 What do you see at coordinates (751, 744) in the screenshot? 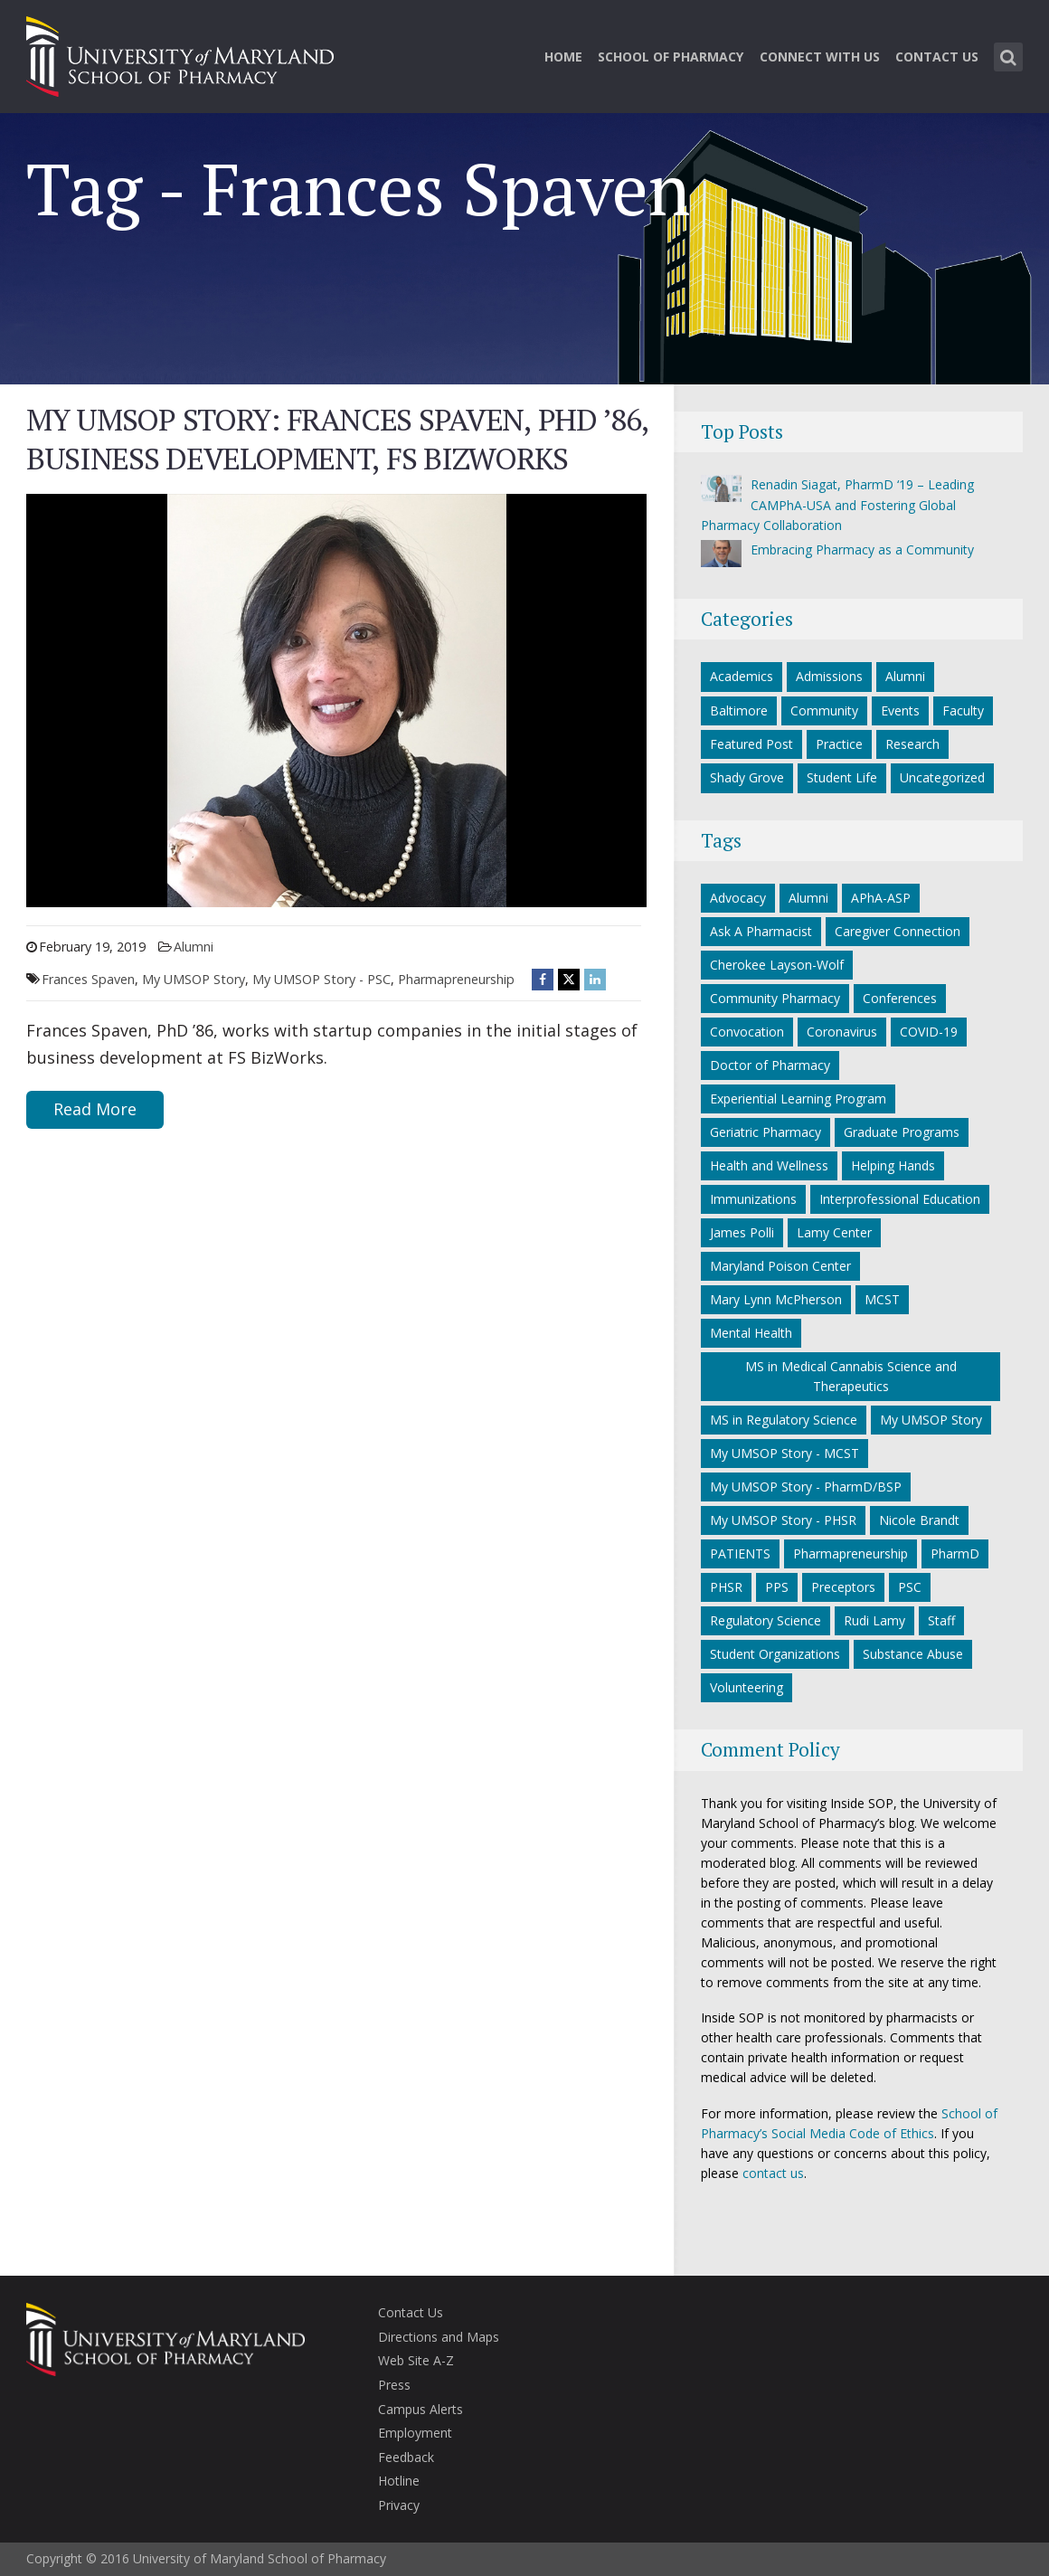
I see `Featured Post` at bounding box center [751, 744].